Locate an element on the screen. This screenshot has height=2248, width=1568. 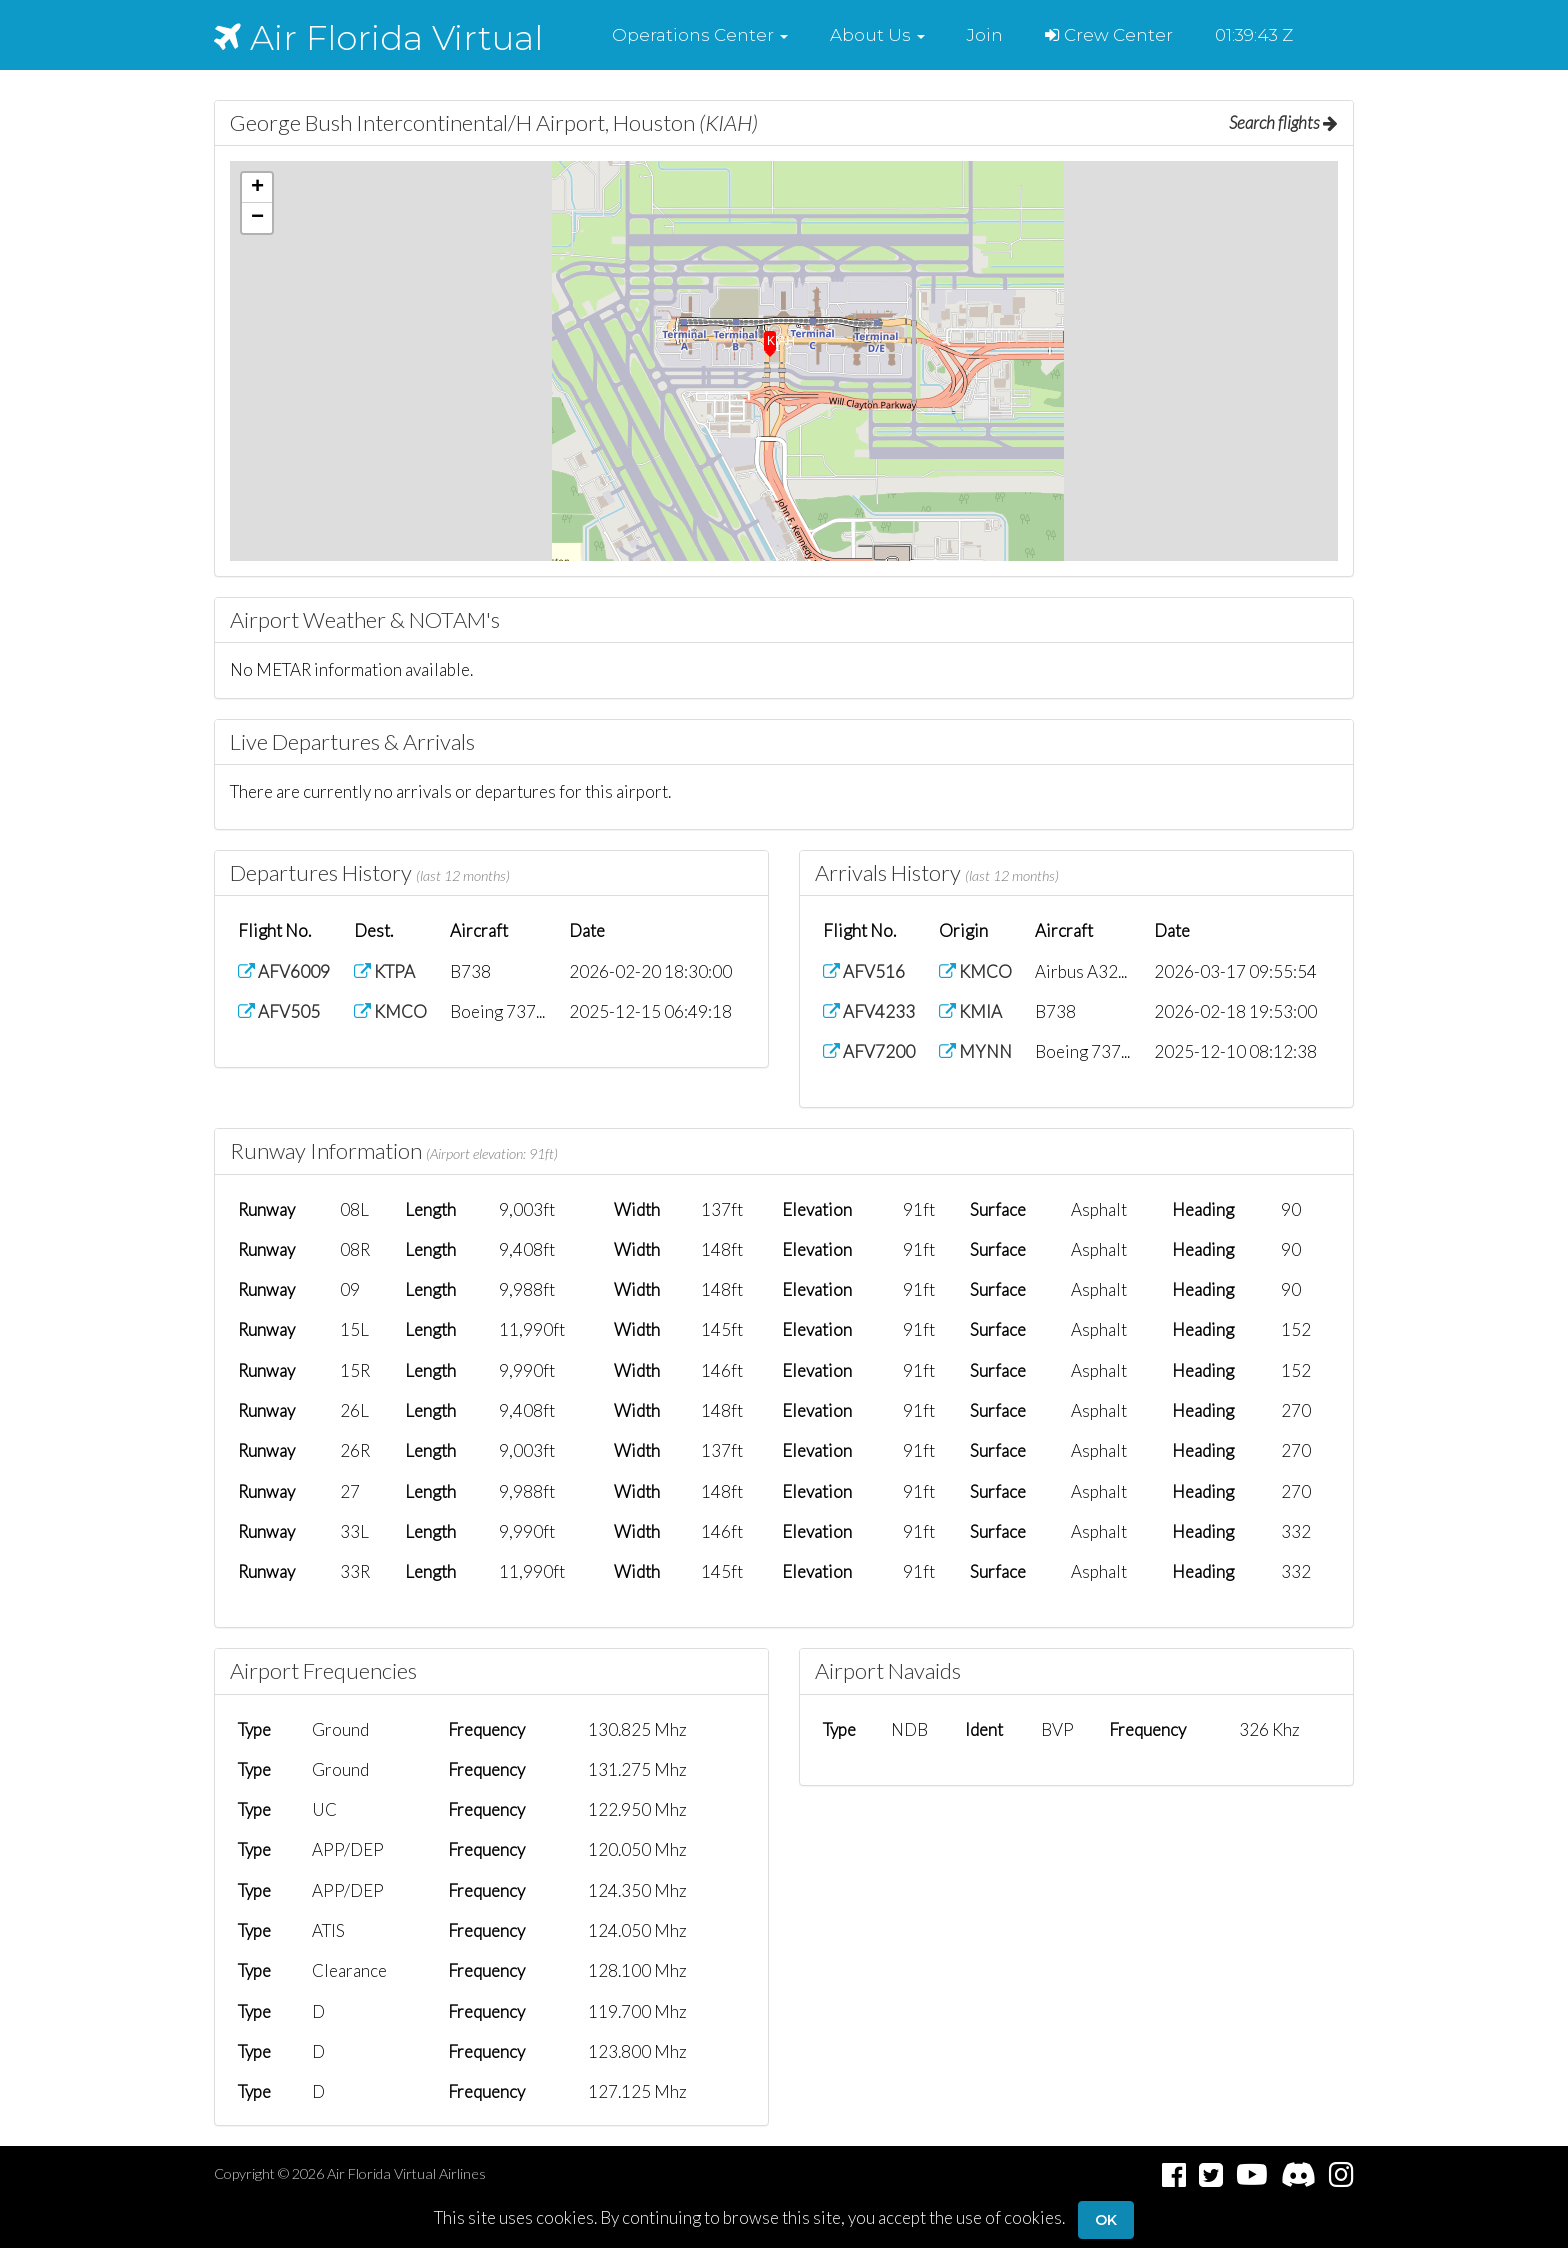
KTPA is located at coordinates (384, 971).